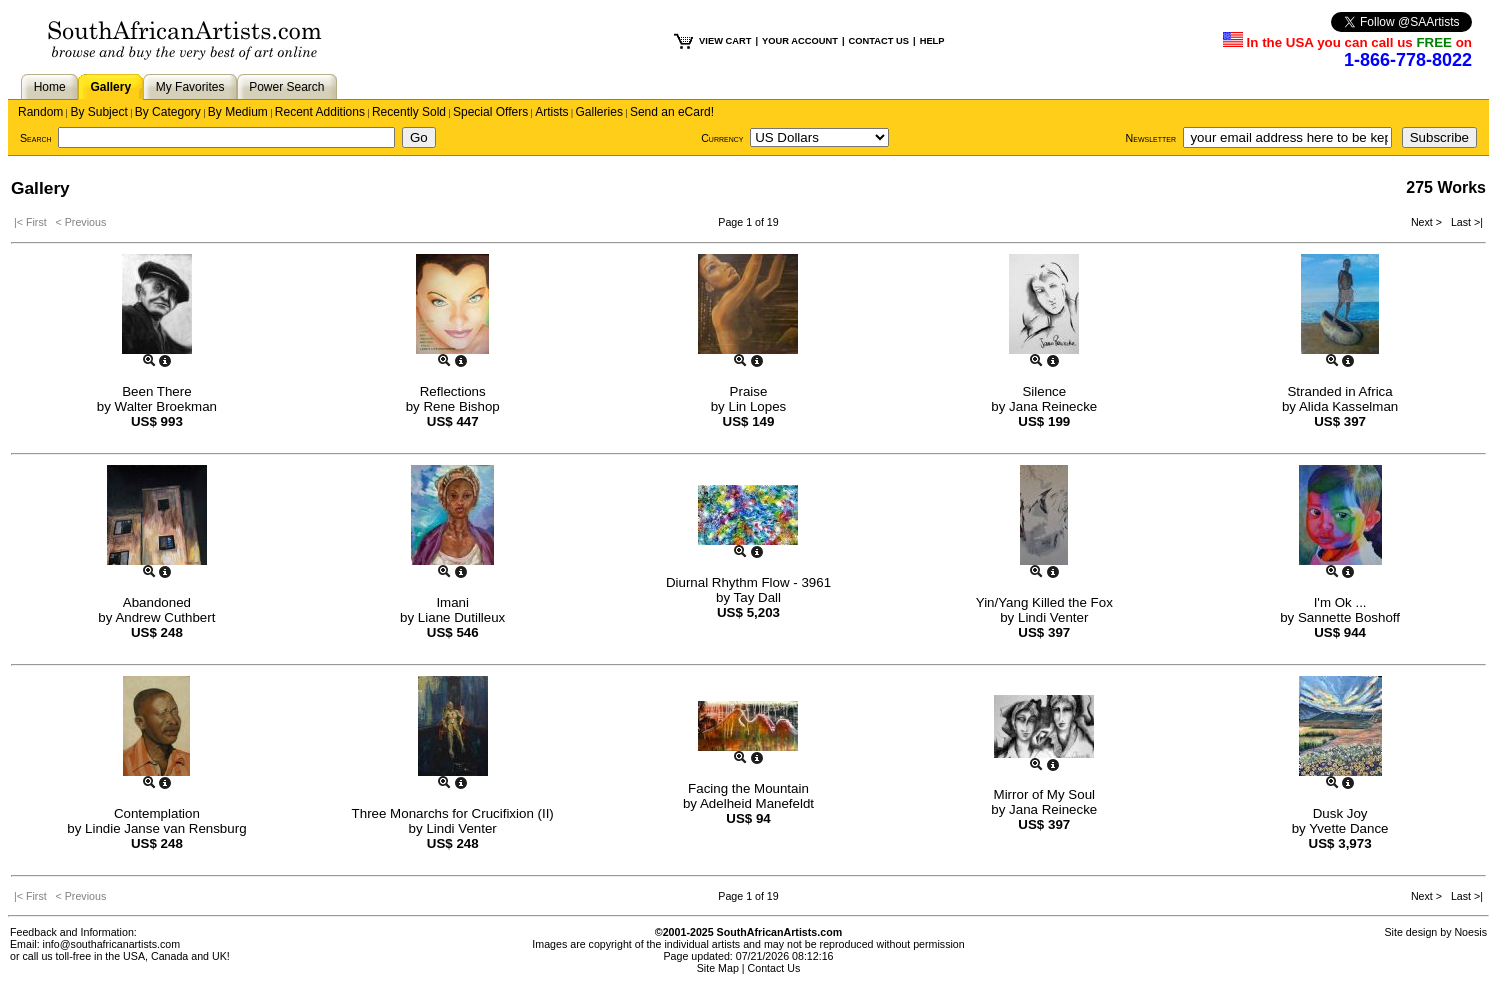  Describe the element at coordinates (774, 968) in the screenshot. I see `Contact Us` at that location.